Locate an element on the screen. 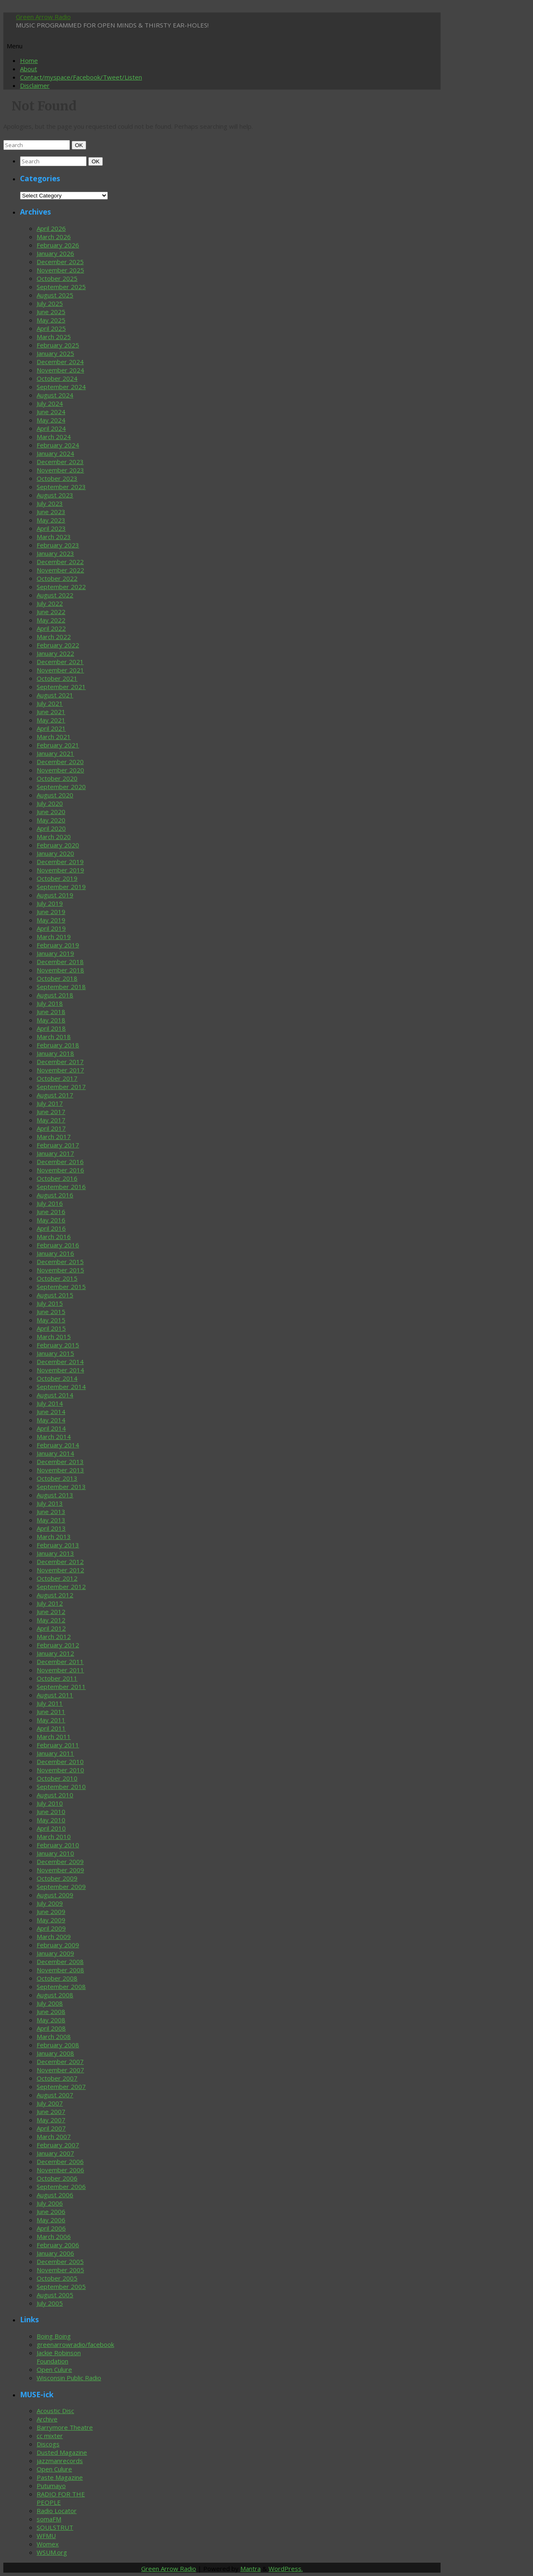 This screenshot has width=533, height=2576. July 2022 is located at coordinates (50, 603).